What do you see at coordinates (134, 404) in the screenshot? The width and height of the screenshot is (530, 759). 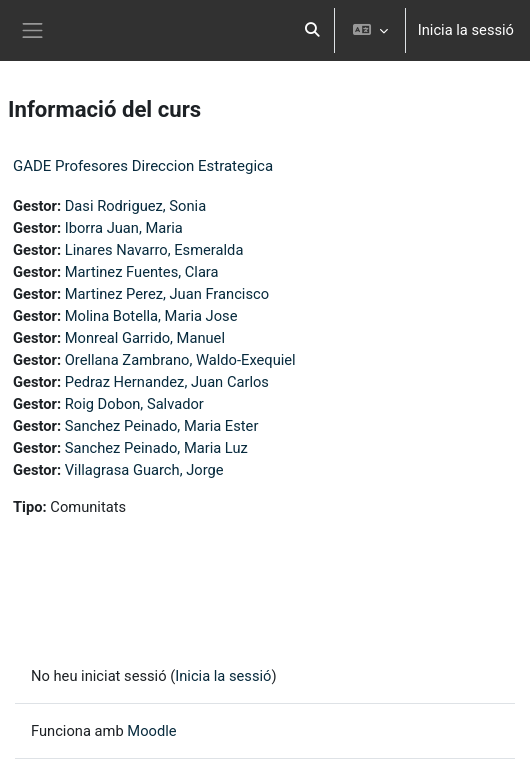 I see `Roig Dobon, Salvador` at bounding box center [134, 404].